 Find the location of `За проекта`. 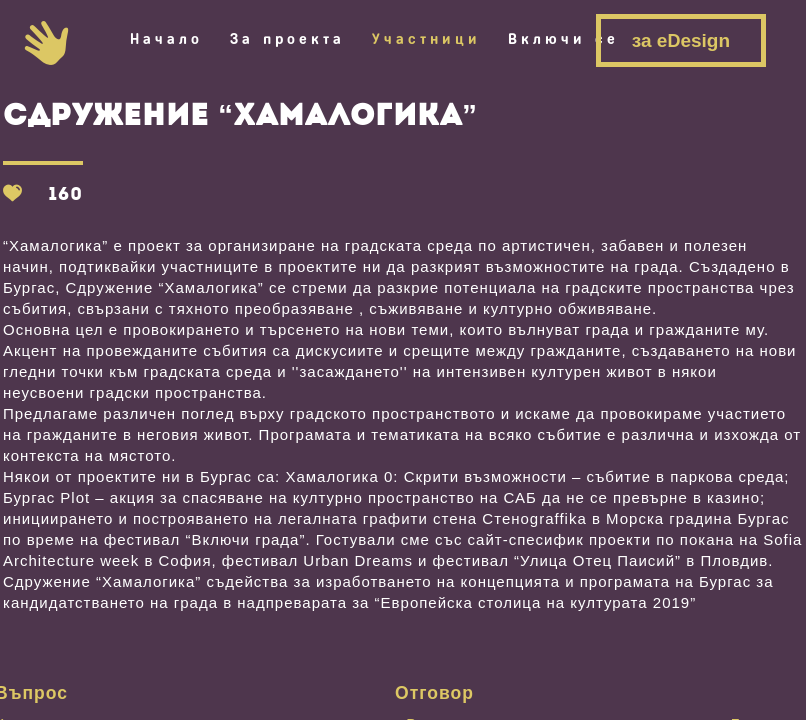

За проекта is located at coordinates (287, 39).